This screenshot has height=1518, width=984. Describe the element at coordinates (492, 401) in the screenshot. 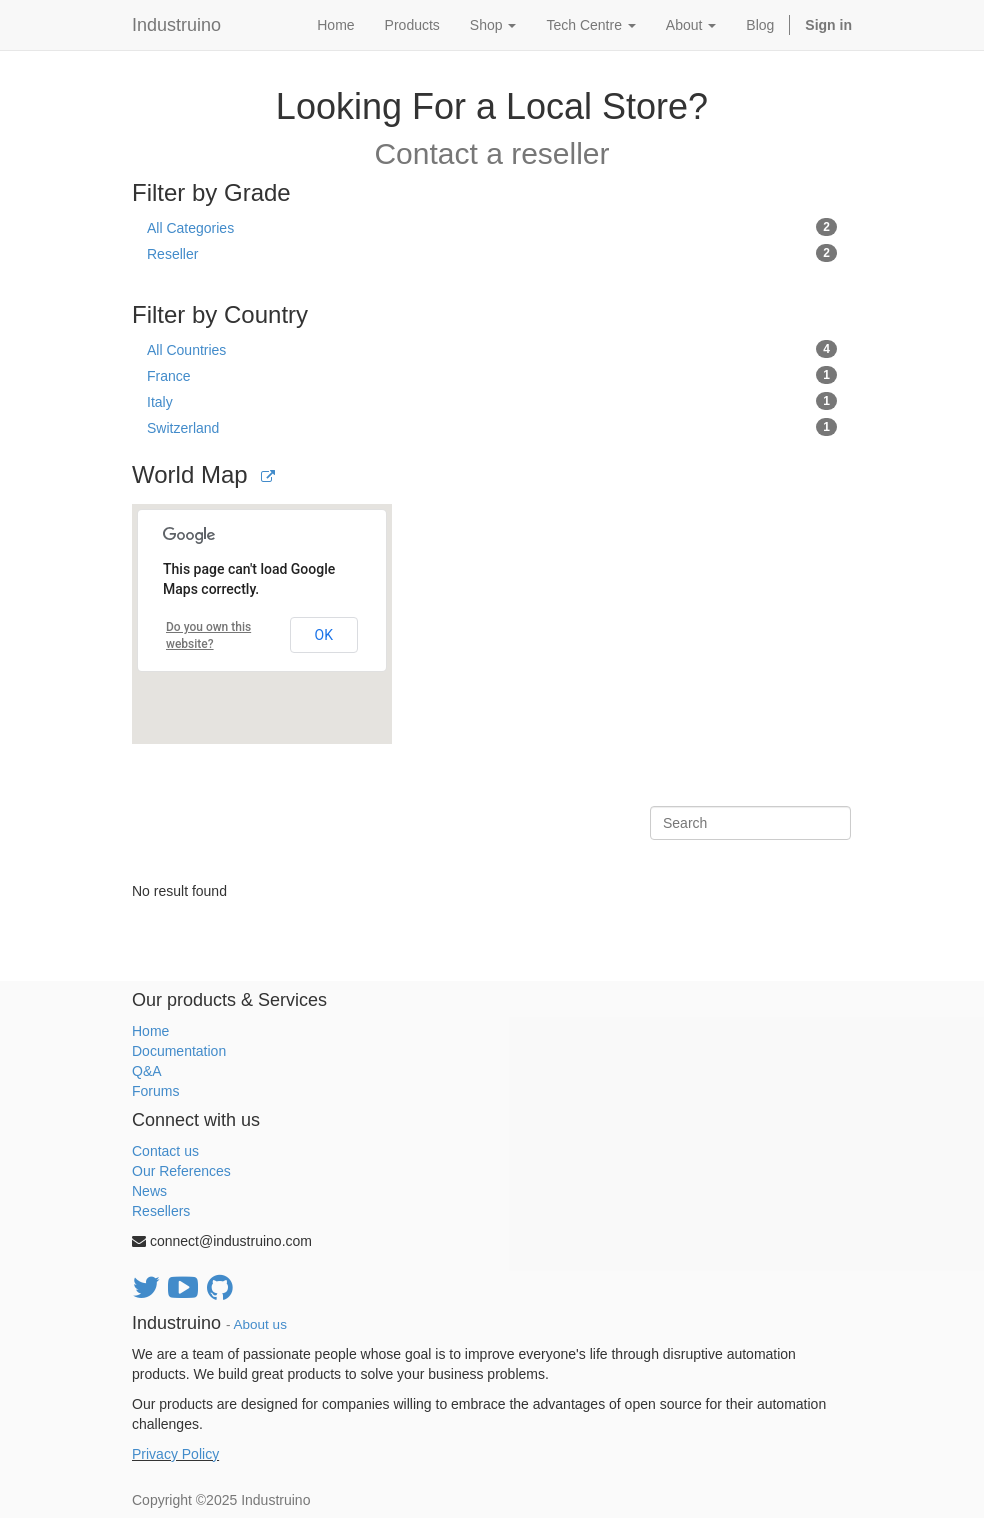

I see `Italy` at that location.